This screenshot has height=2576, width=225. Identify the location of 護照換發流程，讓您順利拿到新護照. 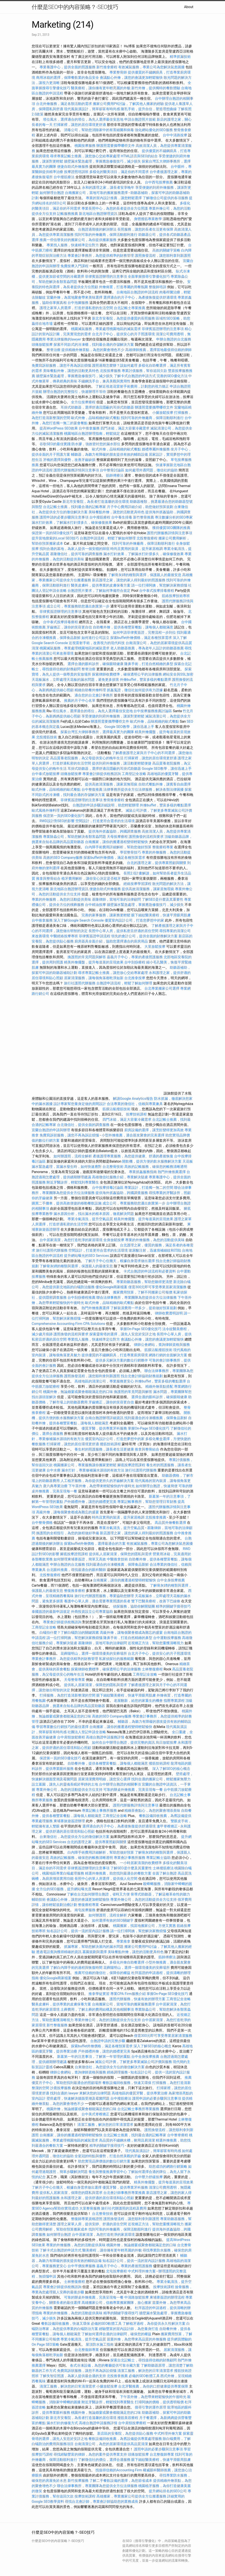
(163, 255).